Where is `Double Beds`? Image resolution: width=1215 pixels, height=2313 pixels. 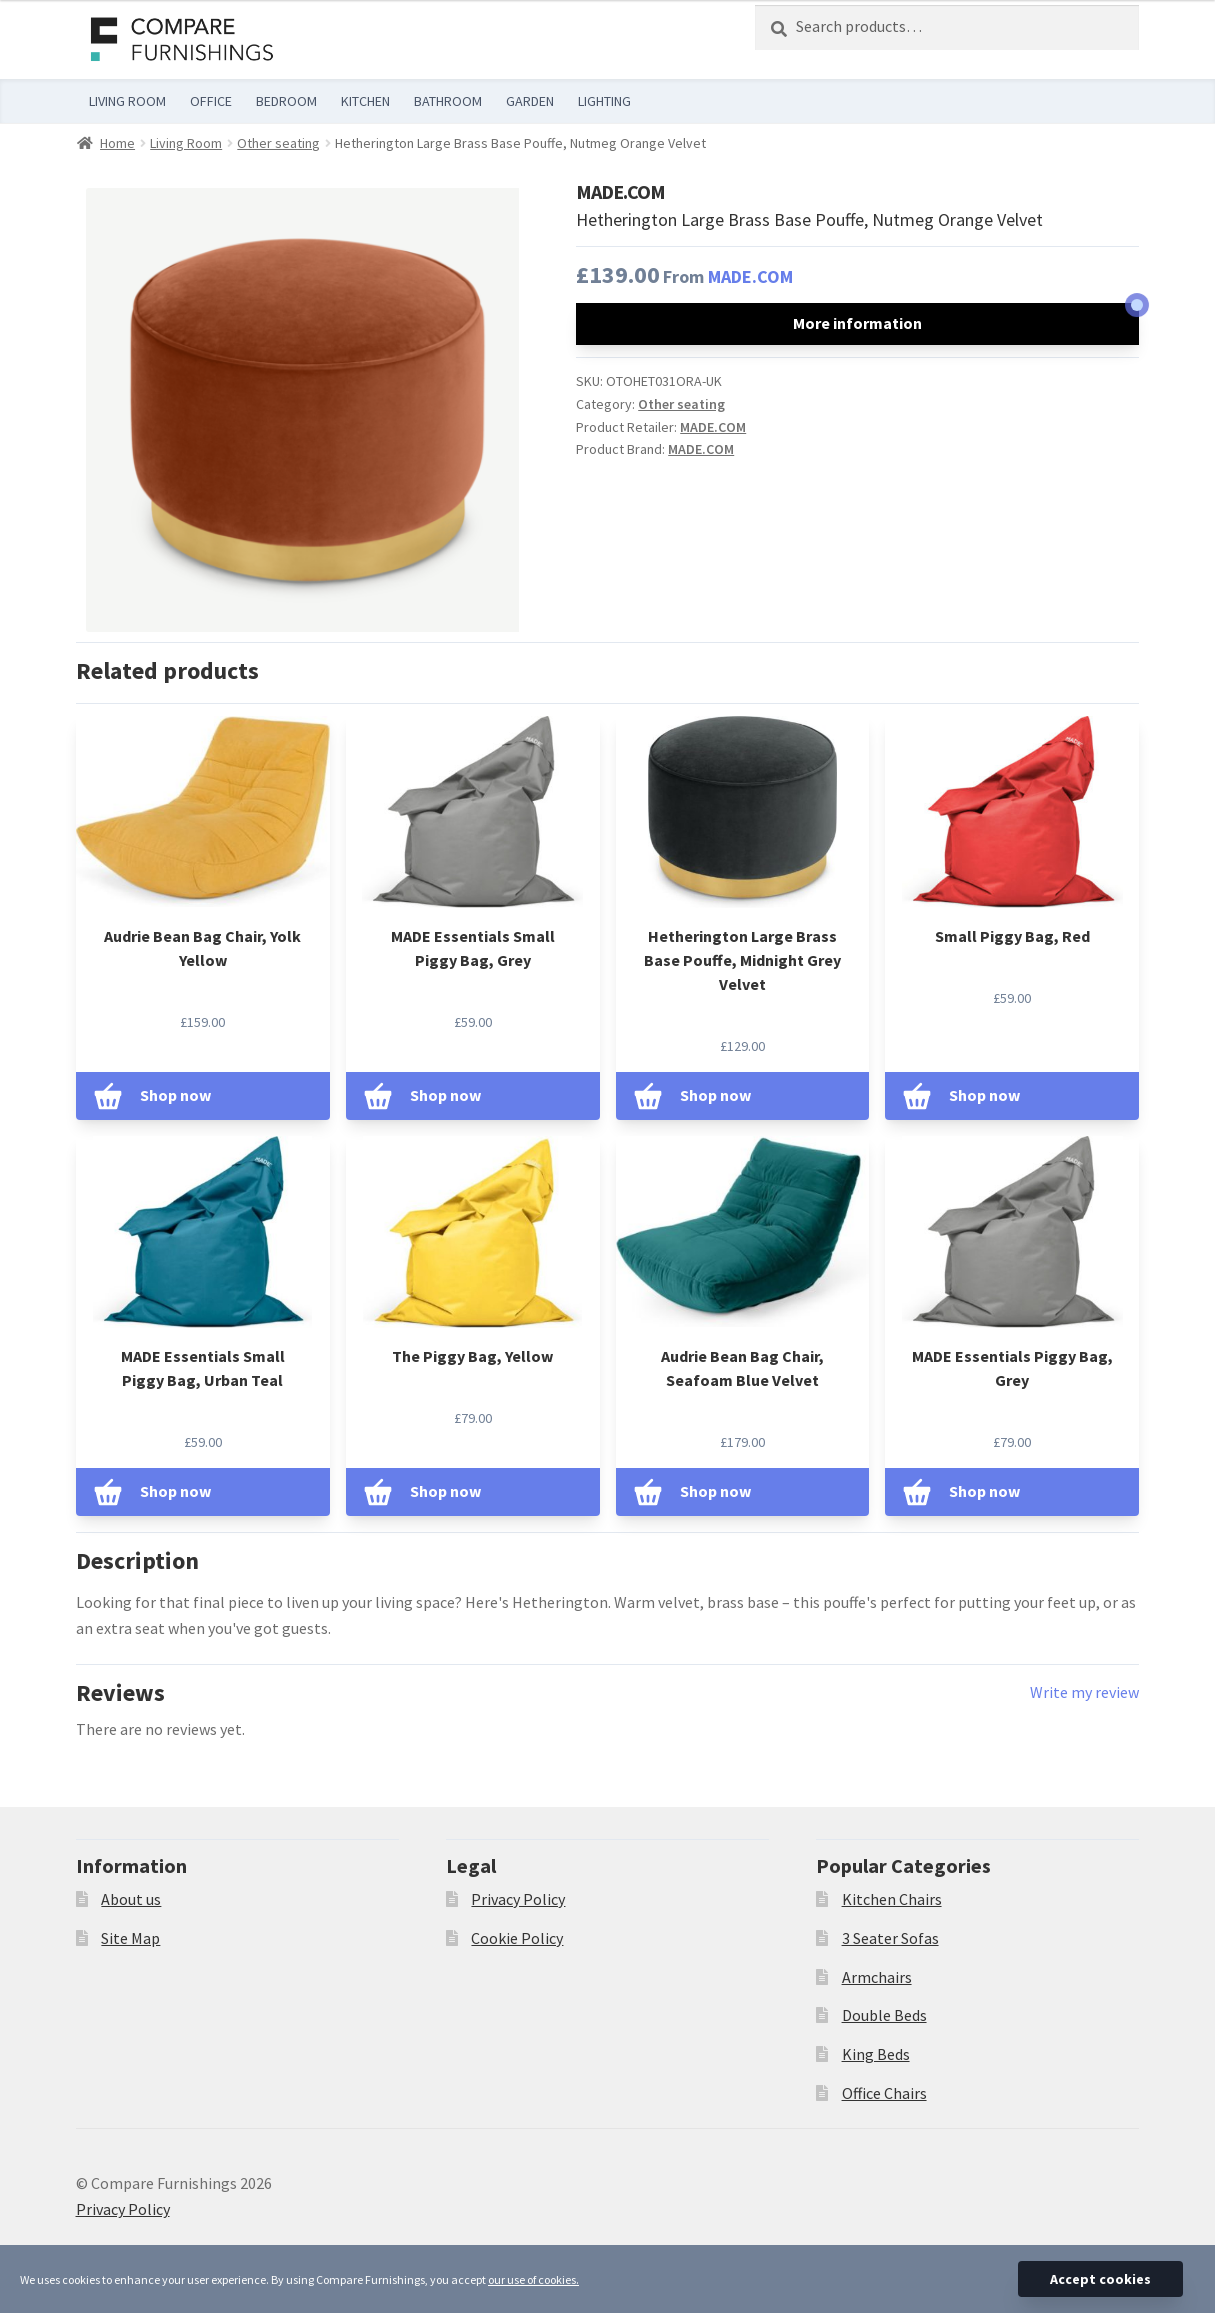 Double Beds is located at coordinates (884, 2015).